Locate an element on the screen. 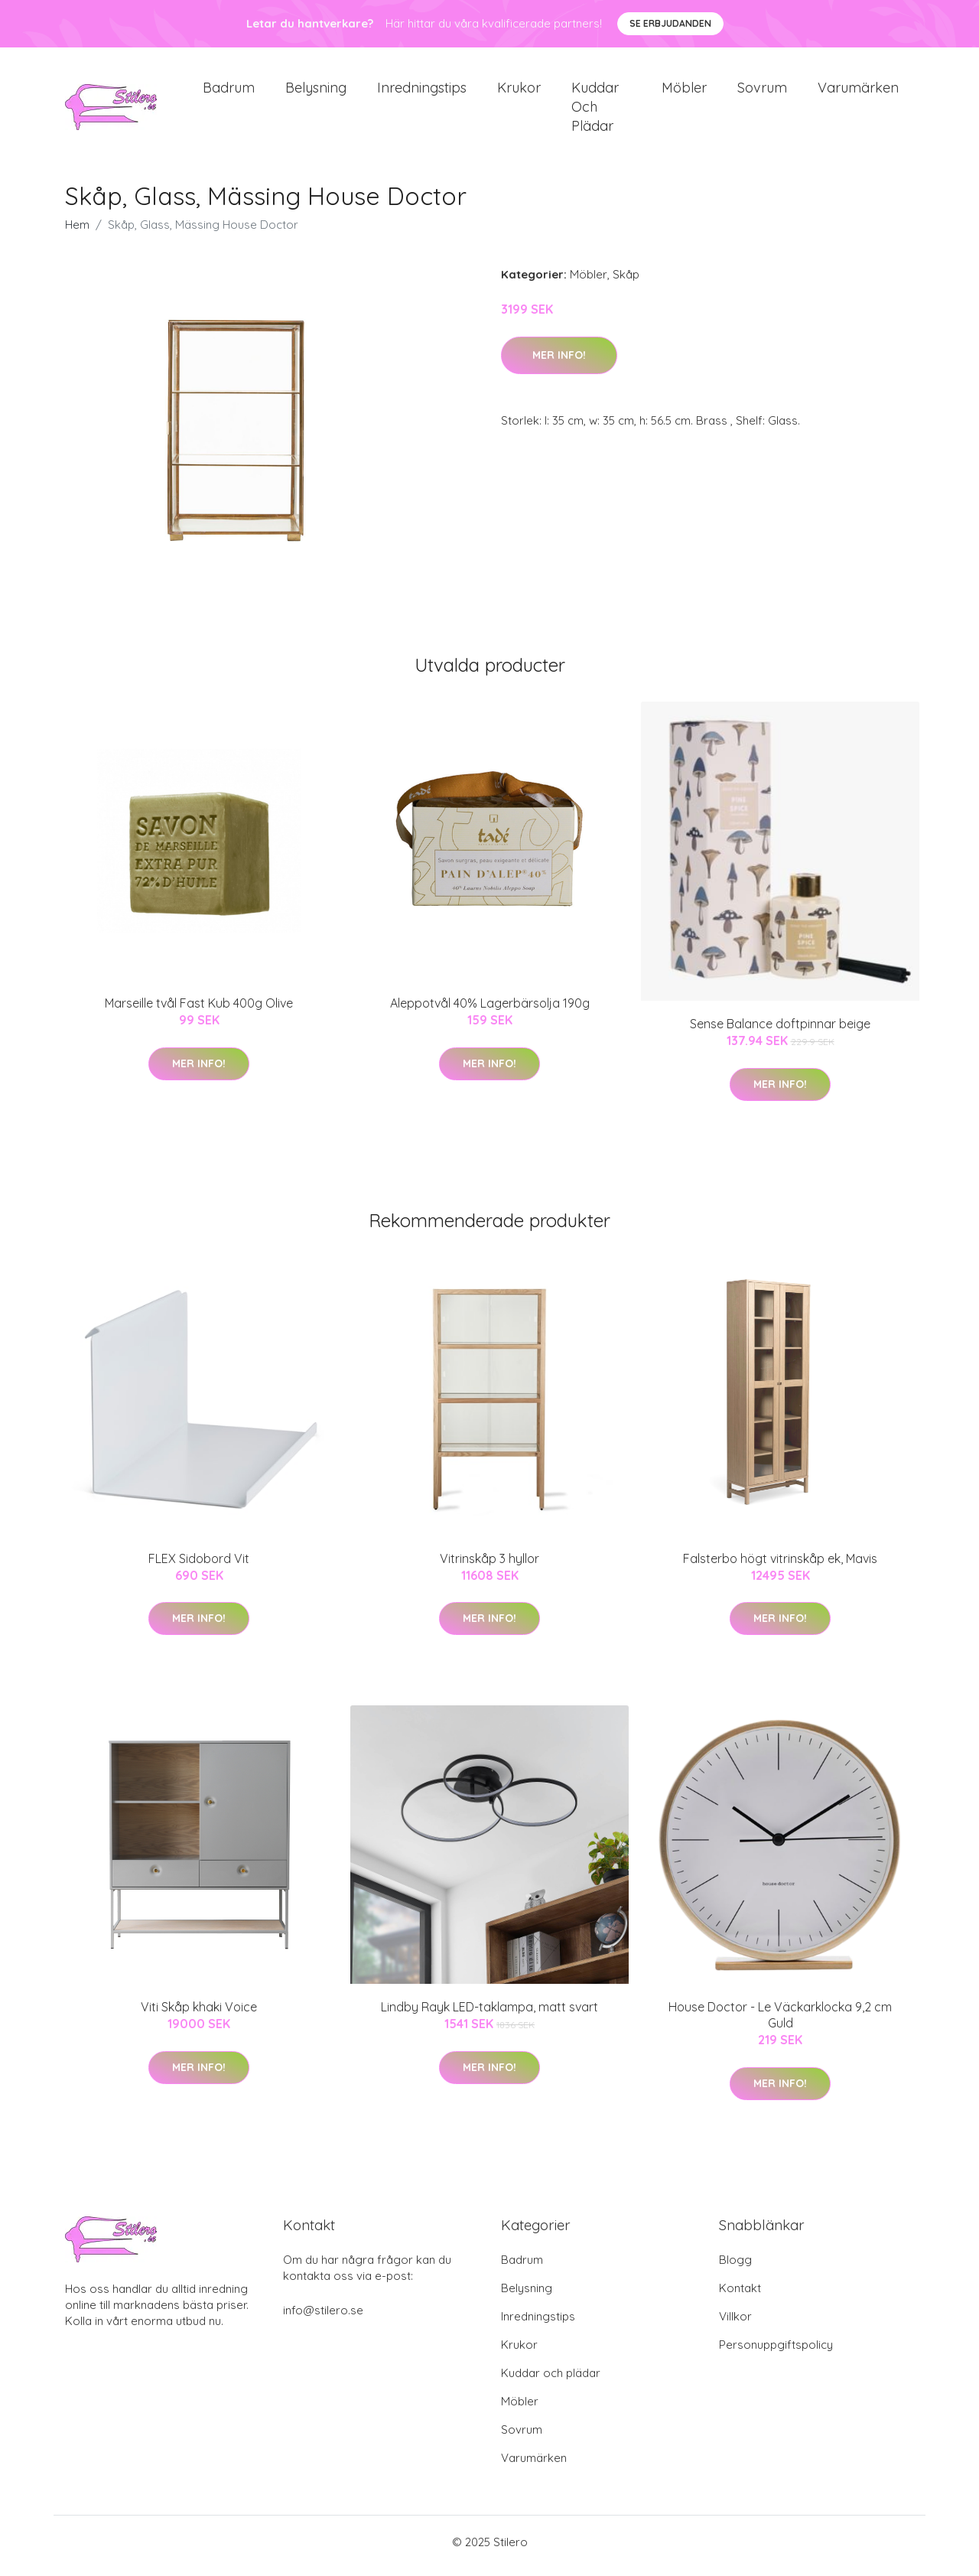 This screenshot has height=2576, width=979. Sovrum is located at coordinates (762, 91).